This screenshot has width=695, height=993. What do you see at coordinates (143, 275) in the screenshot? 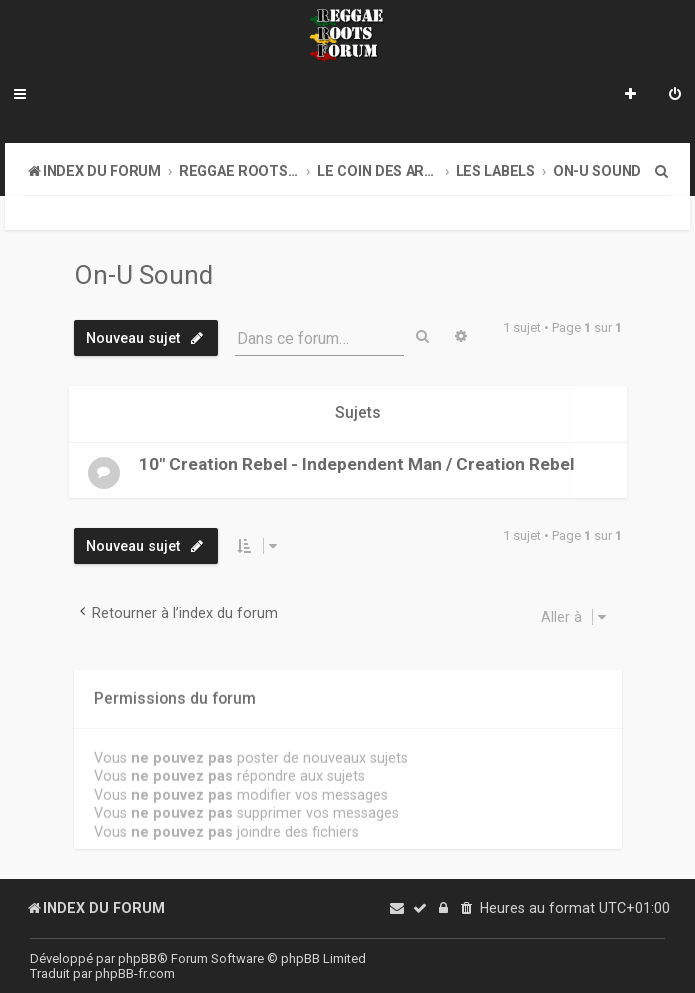
I see `On-U Sound` at bounding box center [143, 275].